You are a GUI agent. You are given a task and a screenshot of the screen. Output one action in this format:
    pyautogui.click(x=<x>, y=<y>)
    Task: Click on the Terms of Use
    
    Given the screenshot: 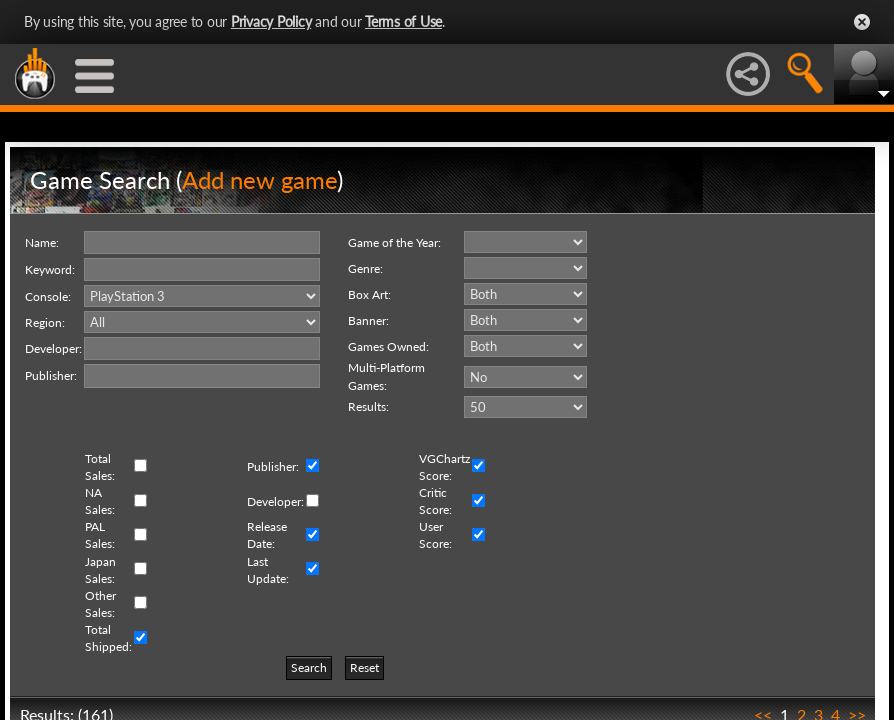 What is the action you would take?
    pyautogui.click(x=403, y=21)
    